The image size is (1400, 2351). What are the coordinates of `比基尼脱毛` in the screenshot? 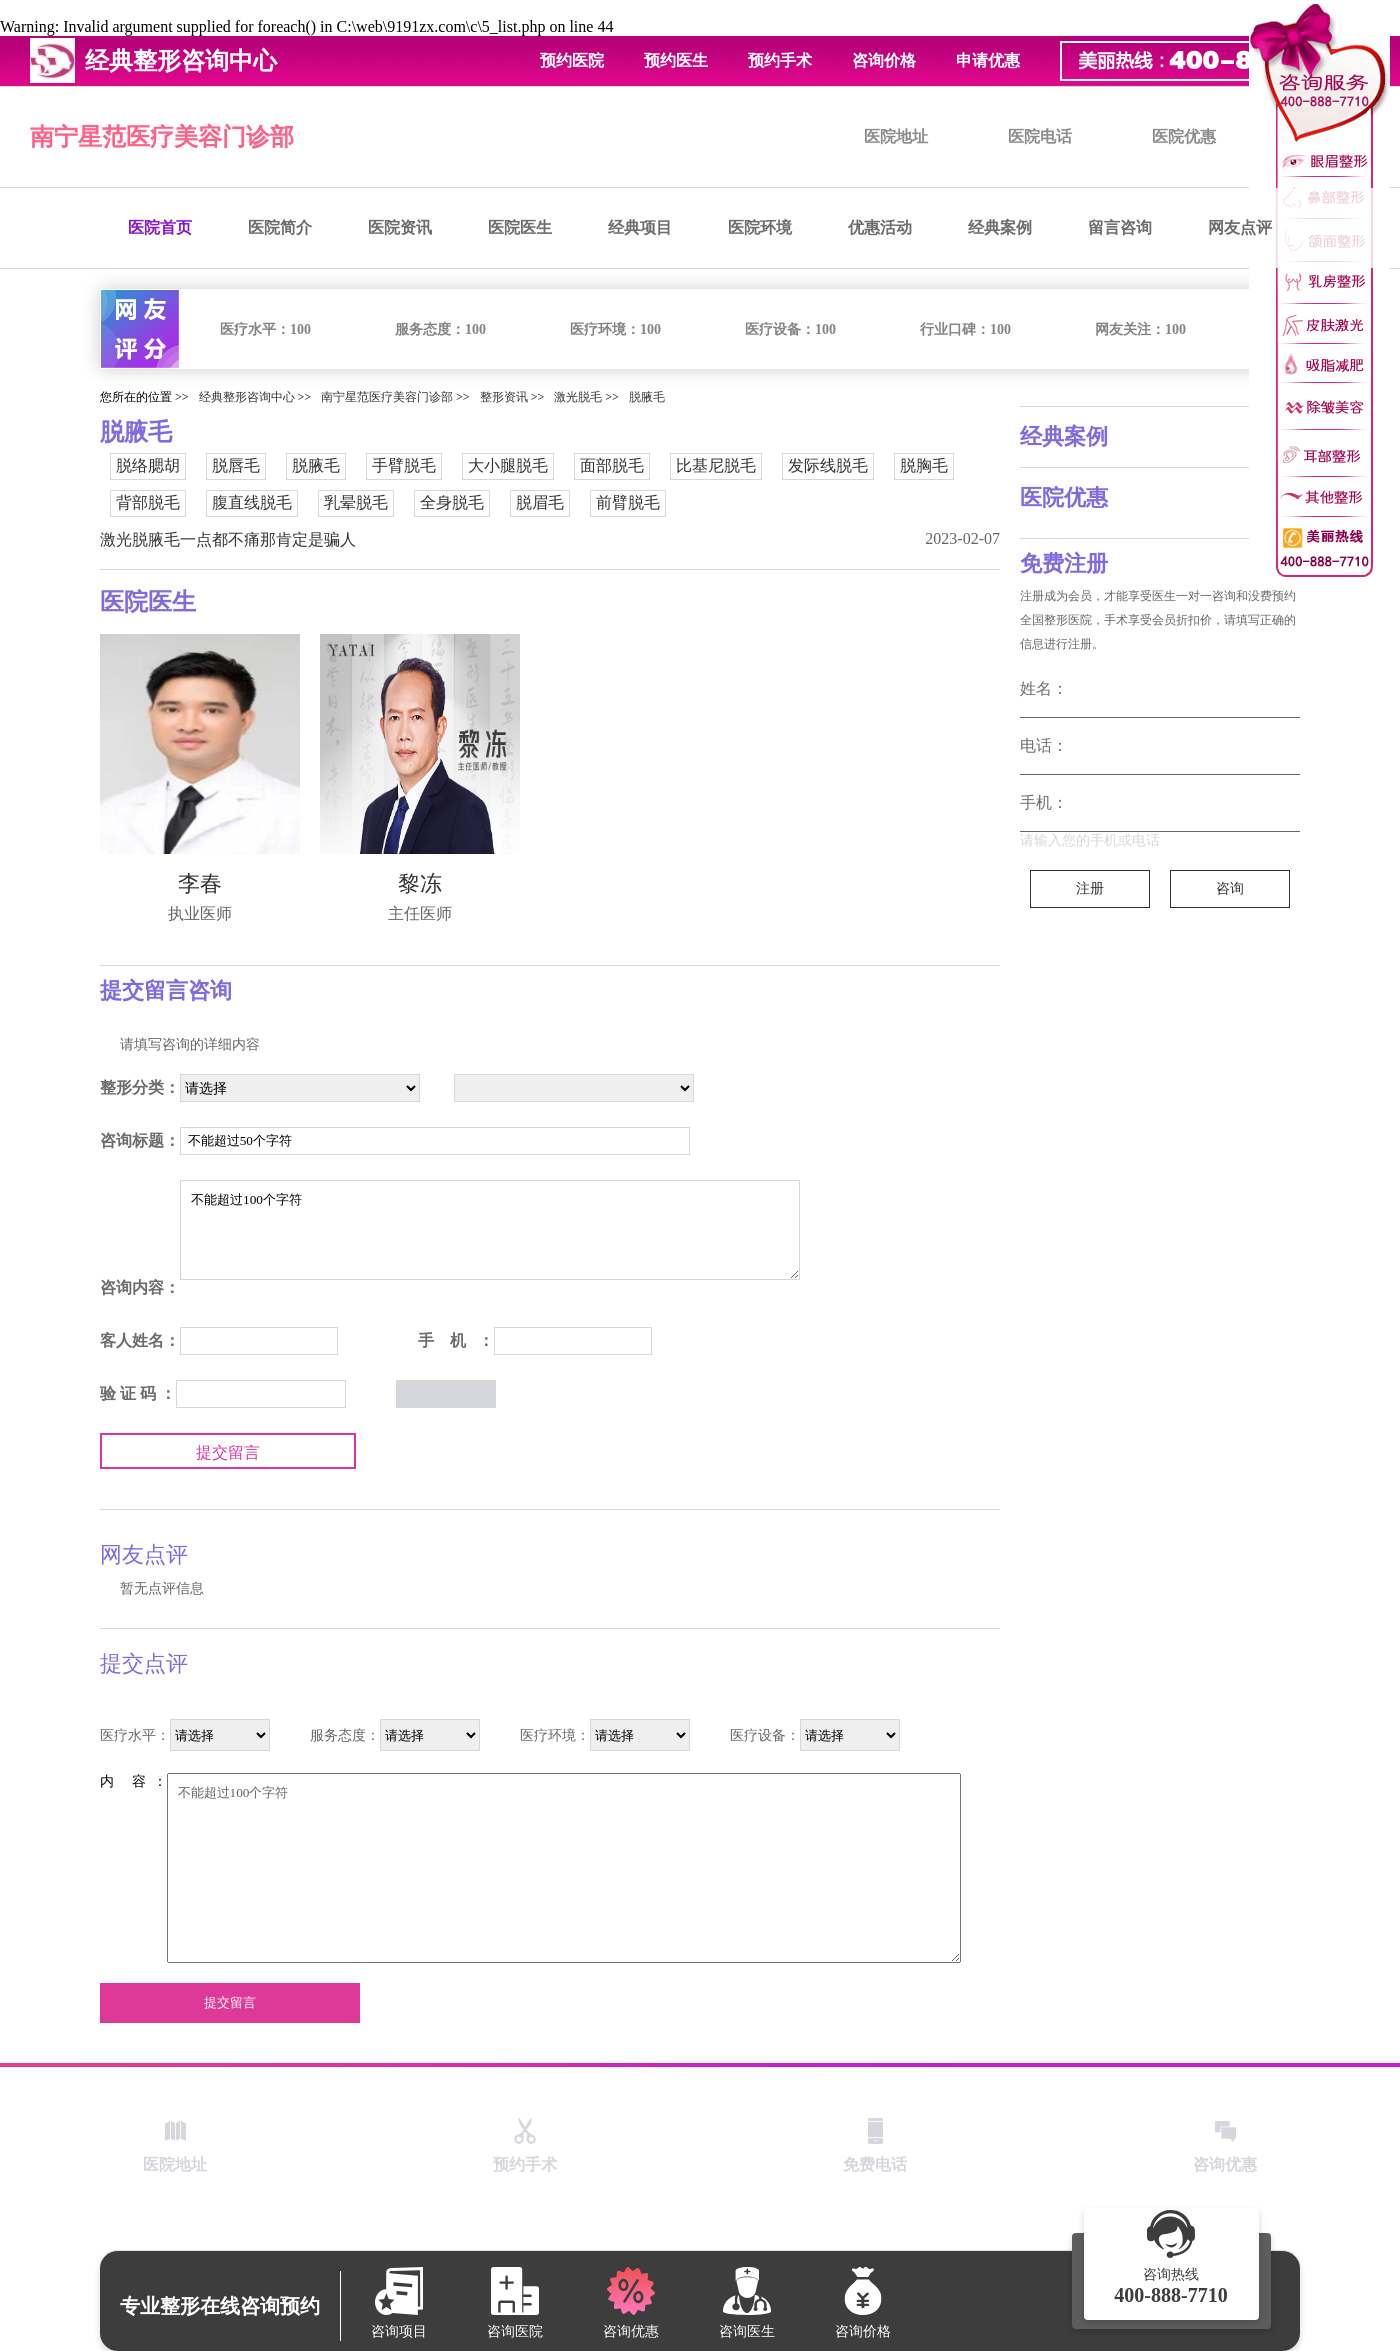 It's located at (716, 465).